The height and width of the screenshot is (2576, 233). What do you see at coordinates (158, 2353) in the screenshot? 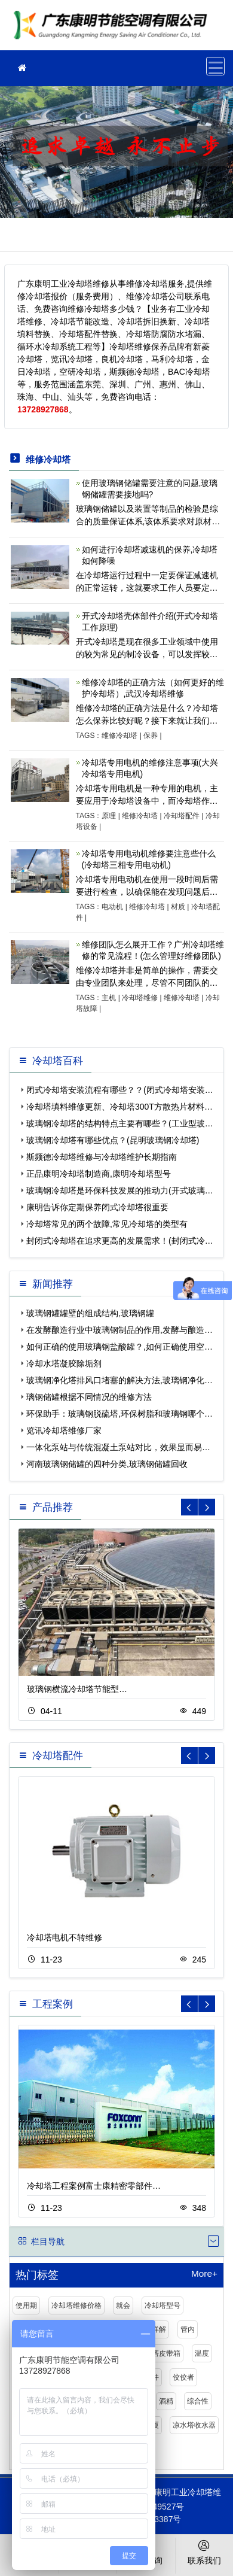
I see `冷却塔皮带箱` at bounding box center [158, 2353].